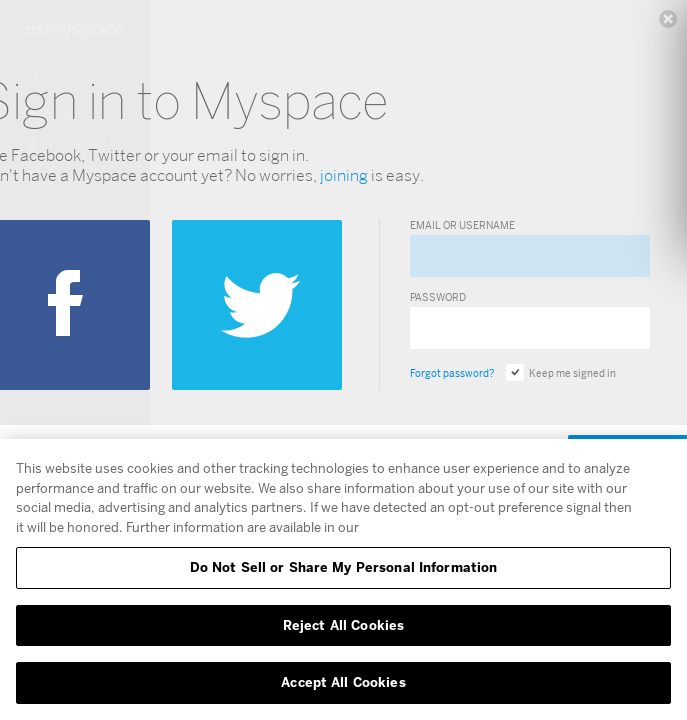 This screenshot has height=720, width=687. I want to click on Keep me signed in, so click(561, 372).